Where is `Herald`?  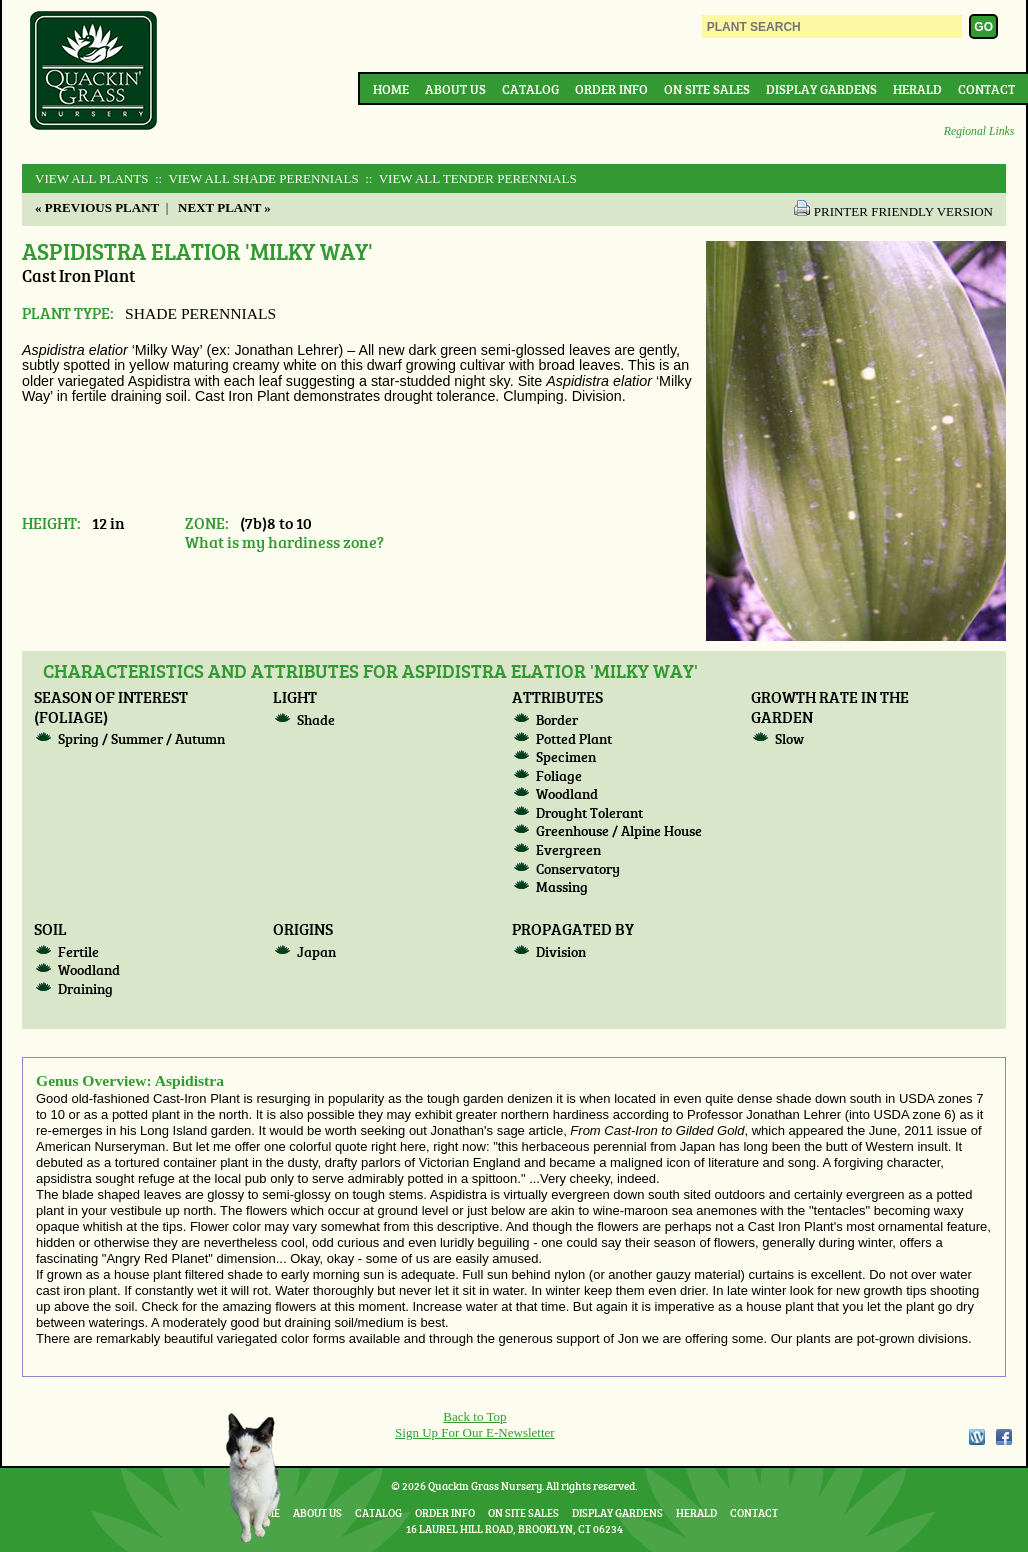 Herald is located at coordinates (917, 89).